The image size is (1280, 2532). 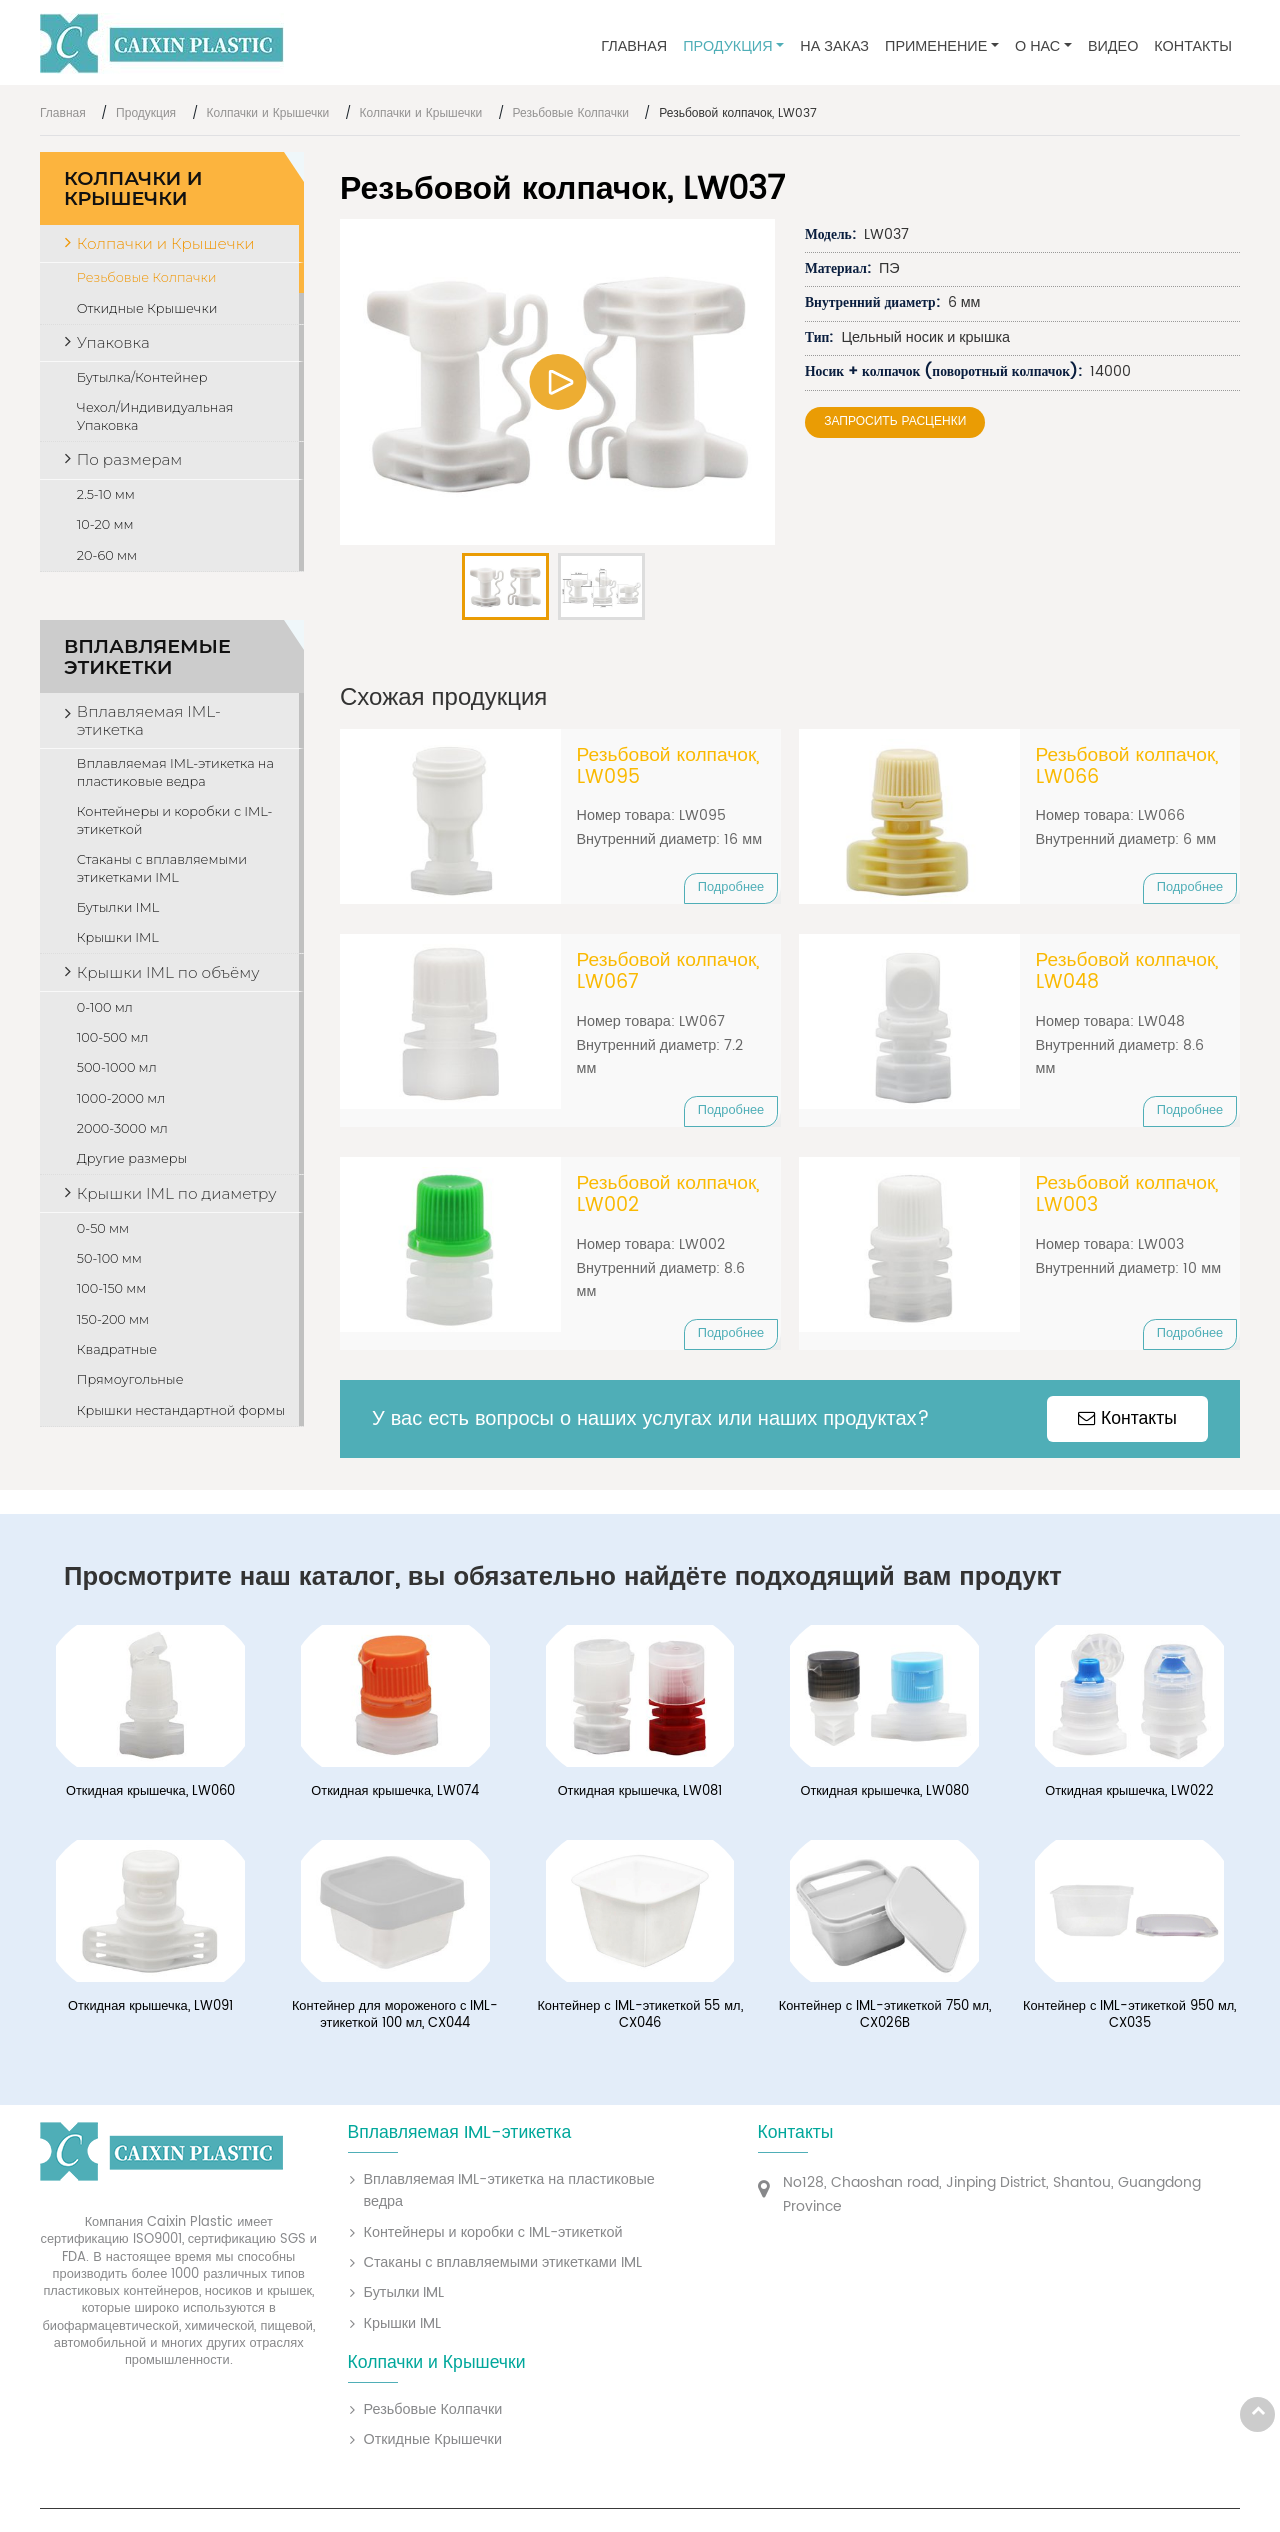 What do you see at coordinates (118, 907) in the screenshot?
I see `Бутылки IML` at bounding box center [118, 907].